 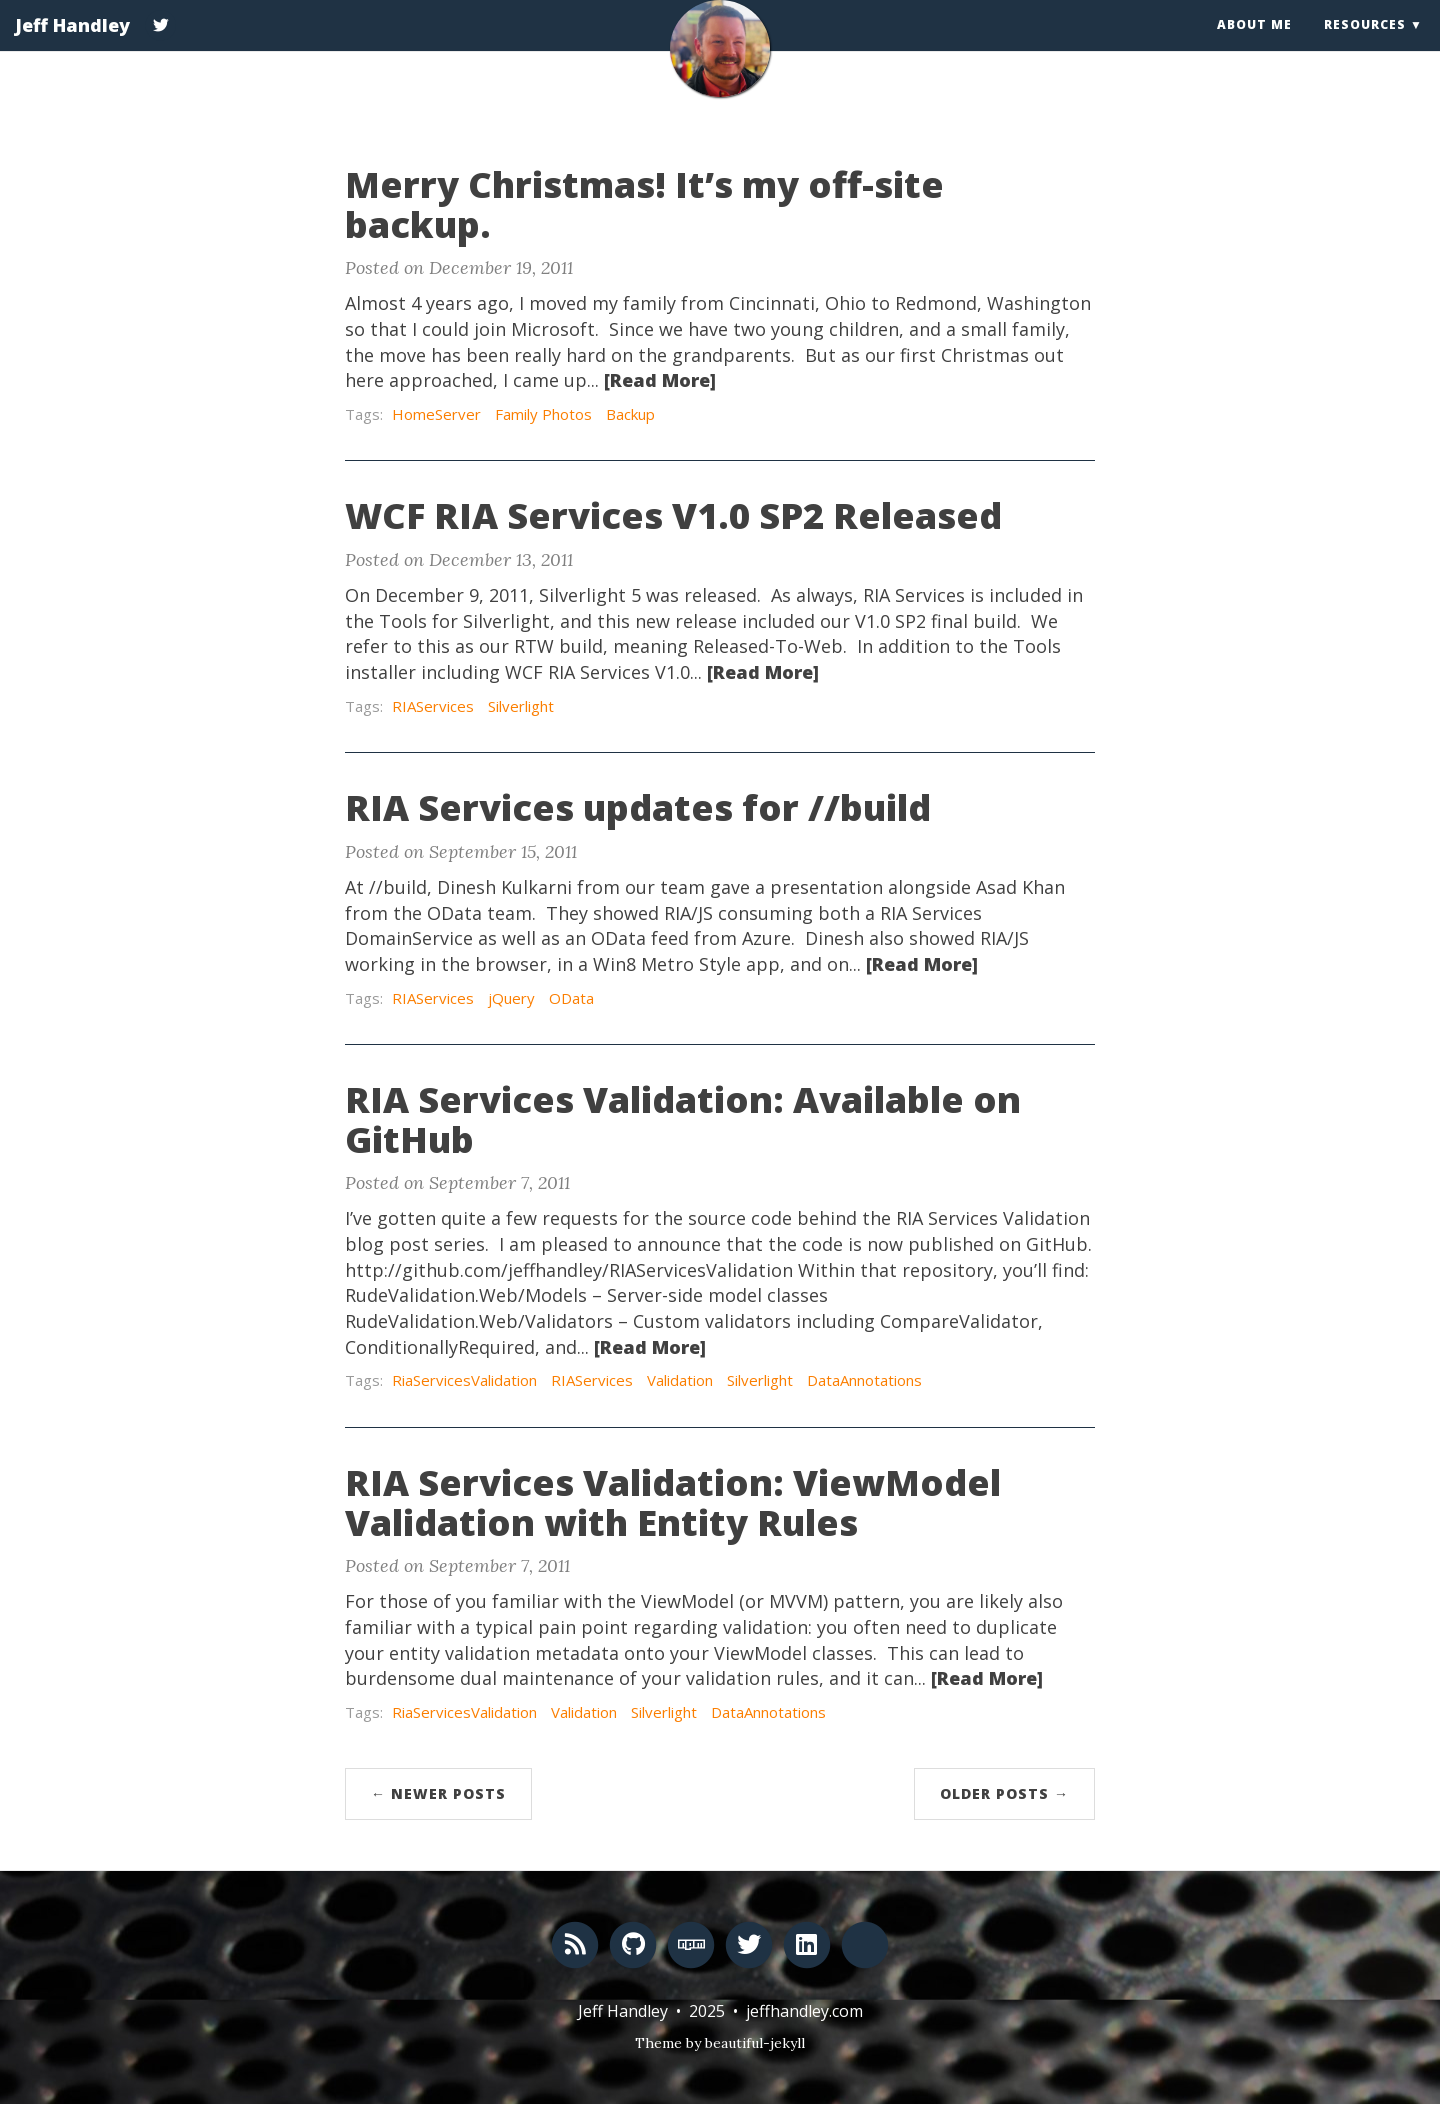 What do you see at coordinates (438, 1793) in the screenshot?
I see `← Newer Posts` at bounding box center [438, 1793].